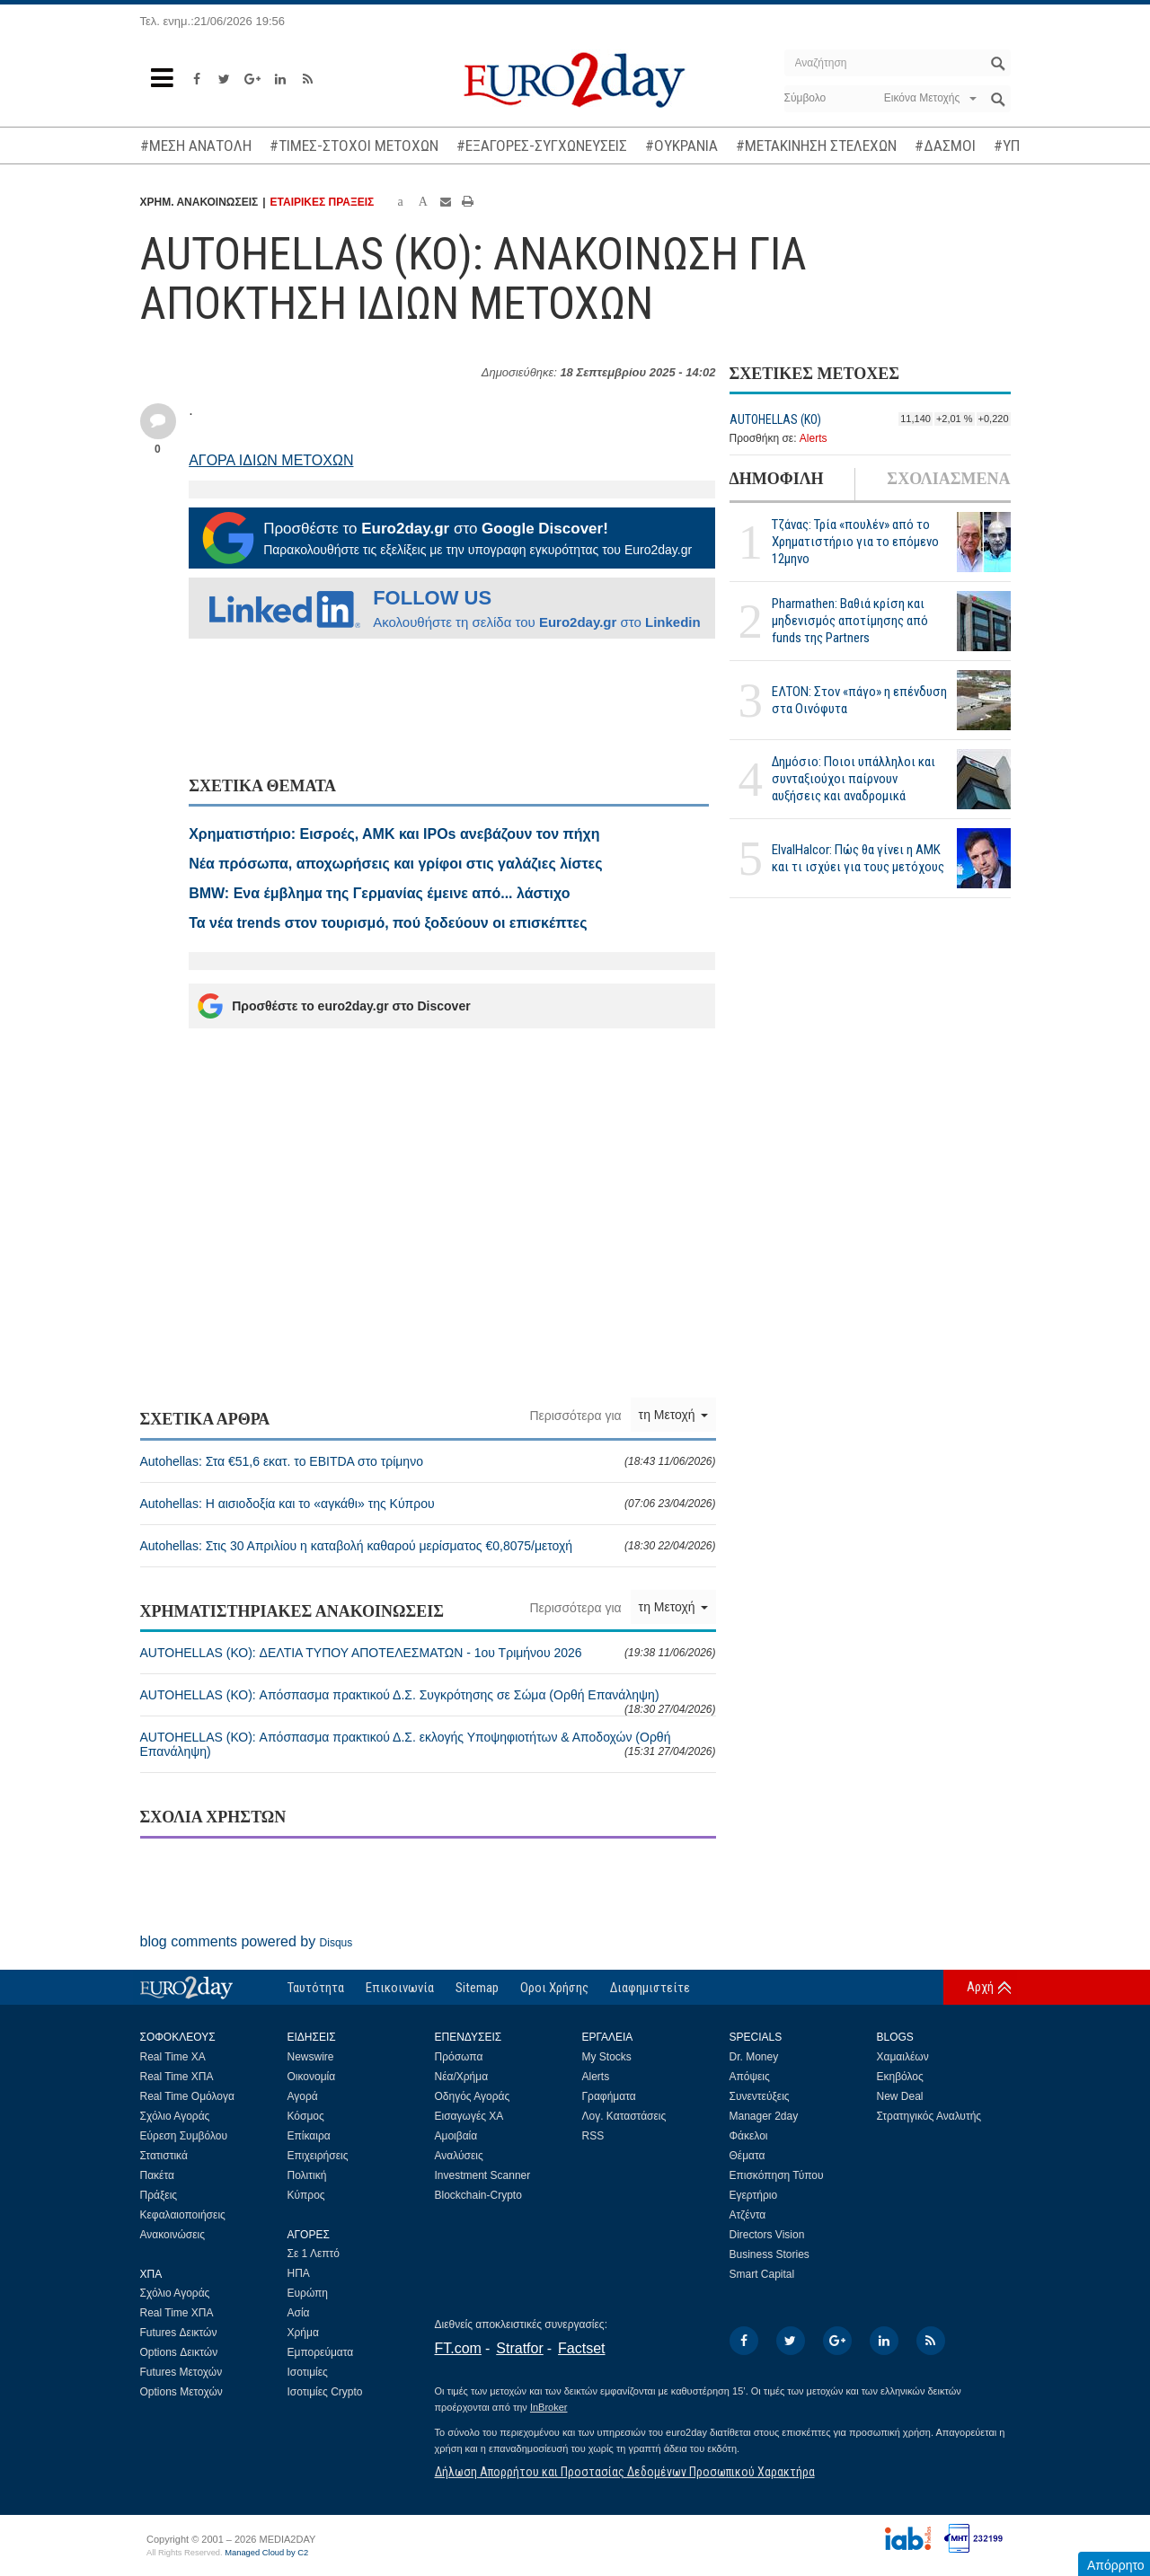  What do you see at coordinates (458, 2348) in the screenshot?
I see `FT.com` at bounding box center [458, 2348].